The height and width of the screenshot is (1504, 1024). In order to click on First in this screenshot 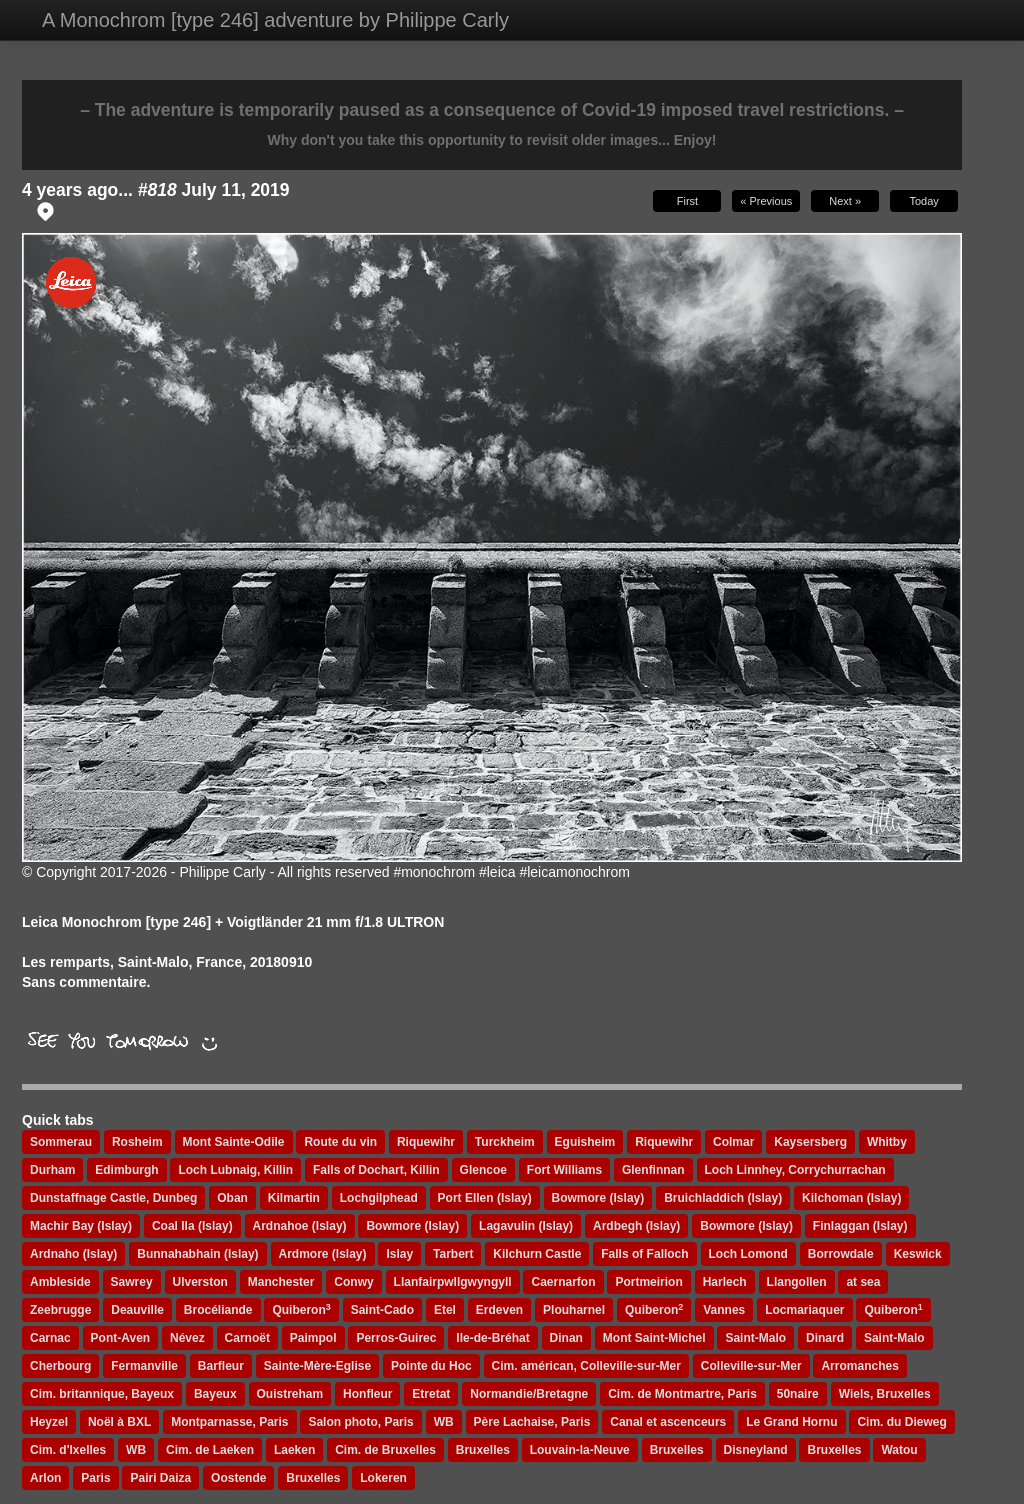, I will do `click(687, 201)`.